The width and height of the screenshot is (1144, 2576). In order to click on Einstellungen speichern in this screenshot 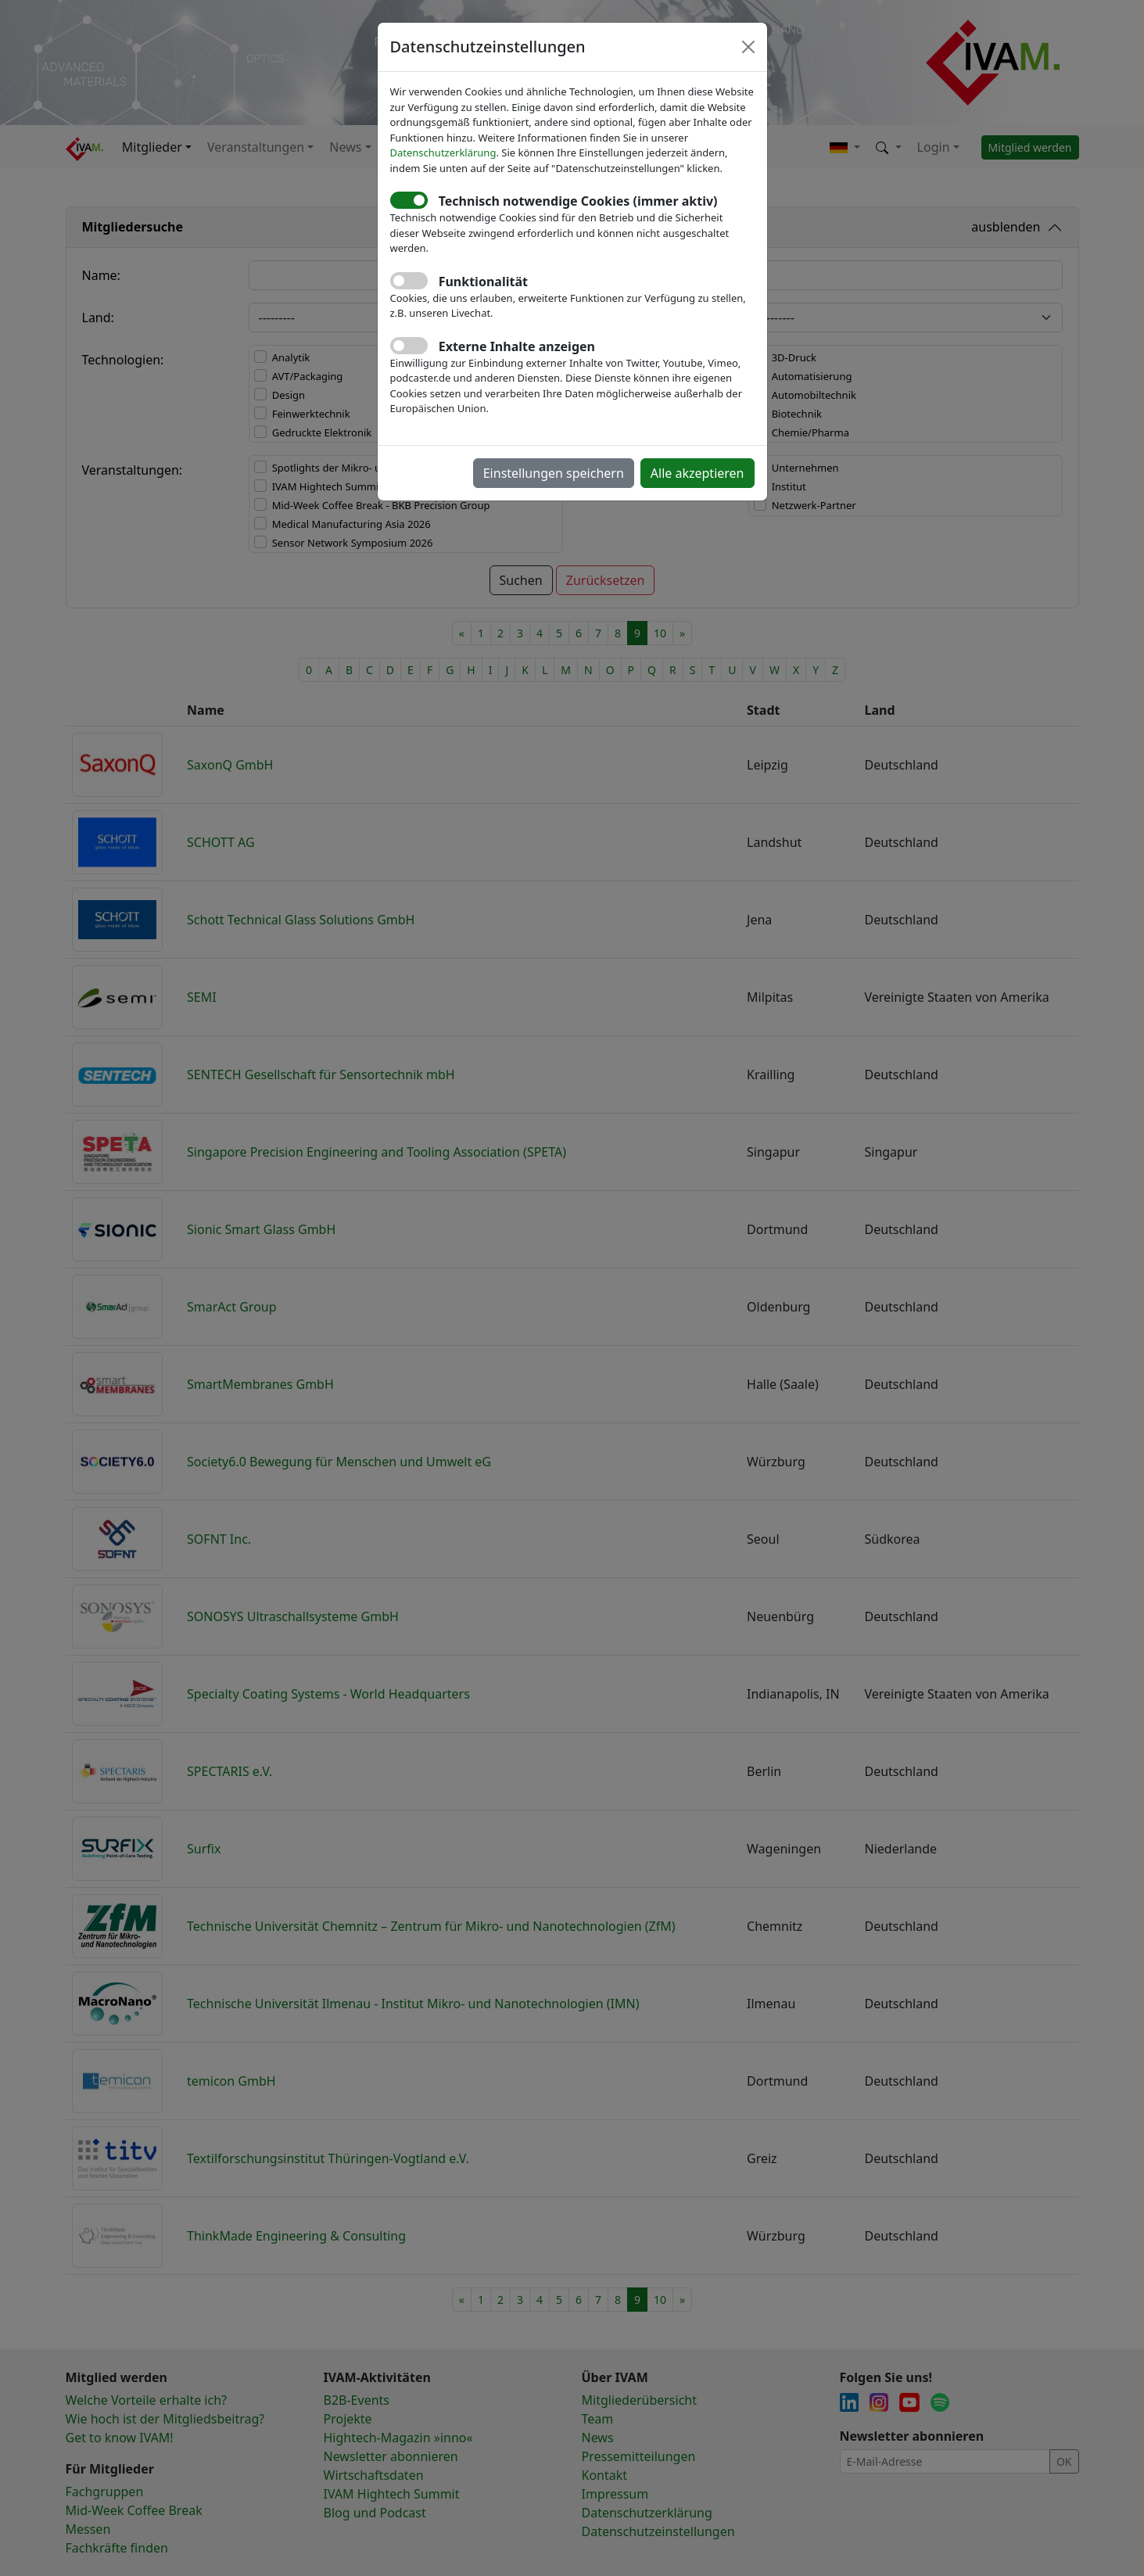, I will do `click(553, 473)`.